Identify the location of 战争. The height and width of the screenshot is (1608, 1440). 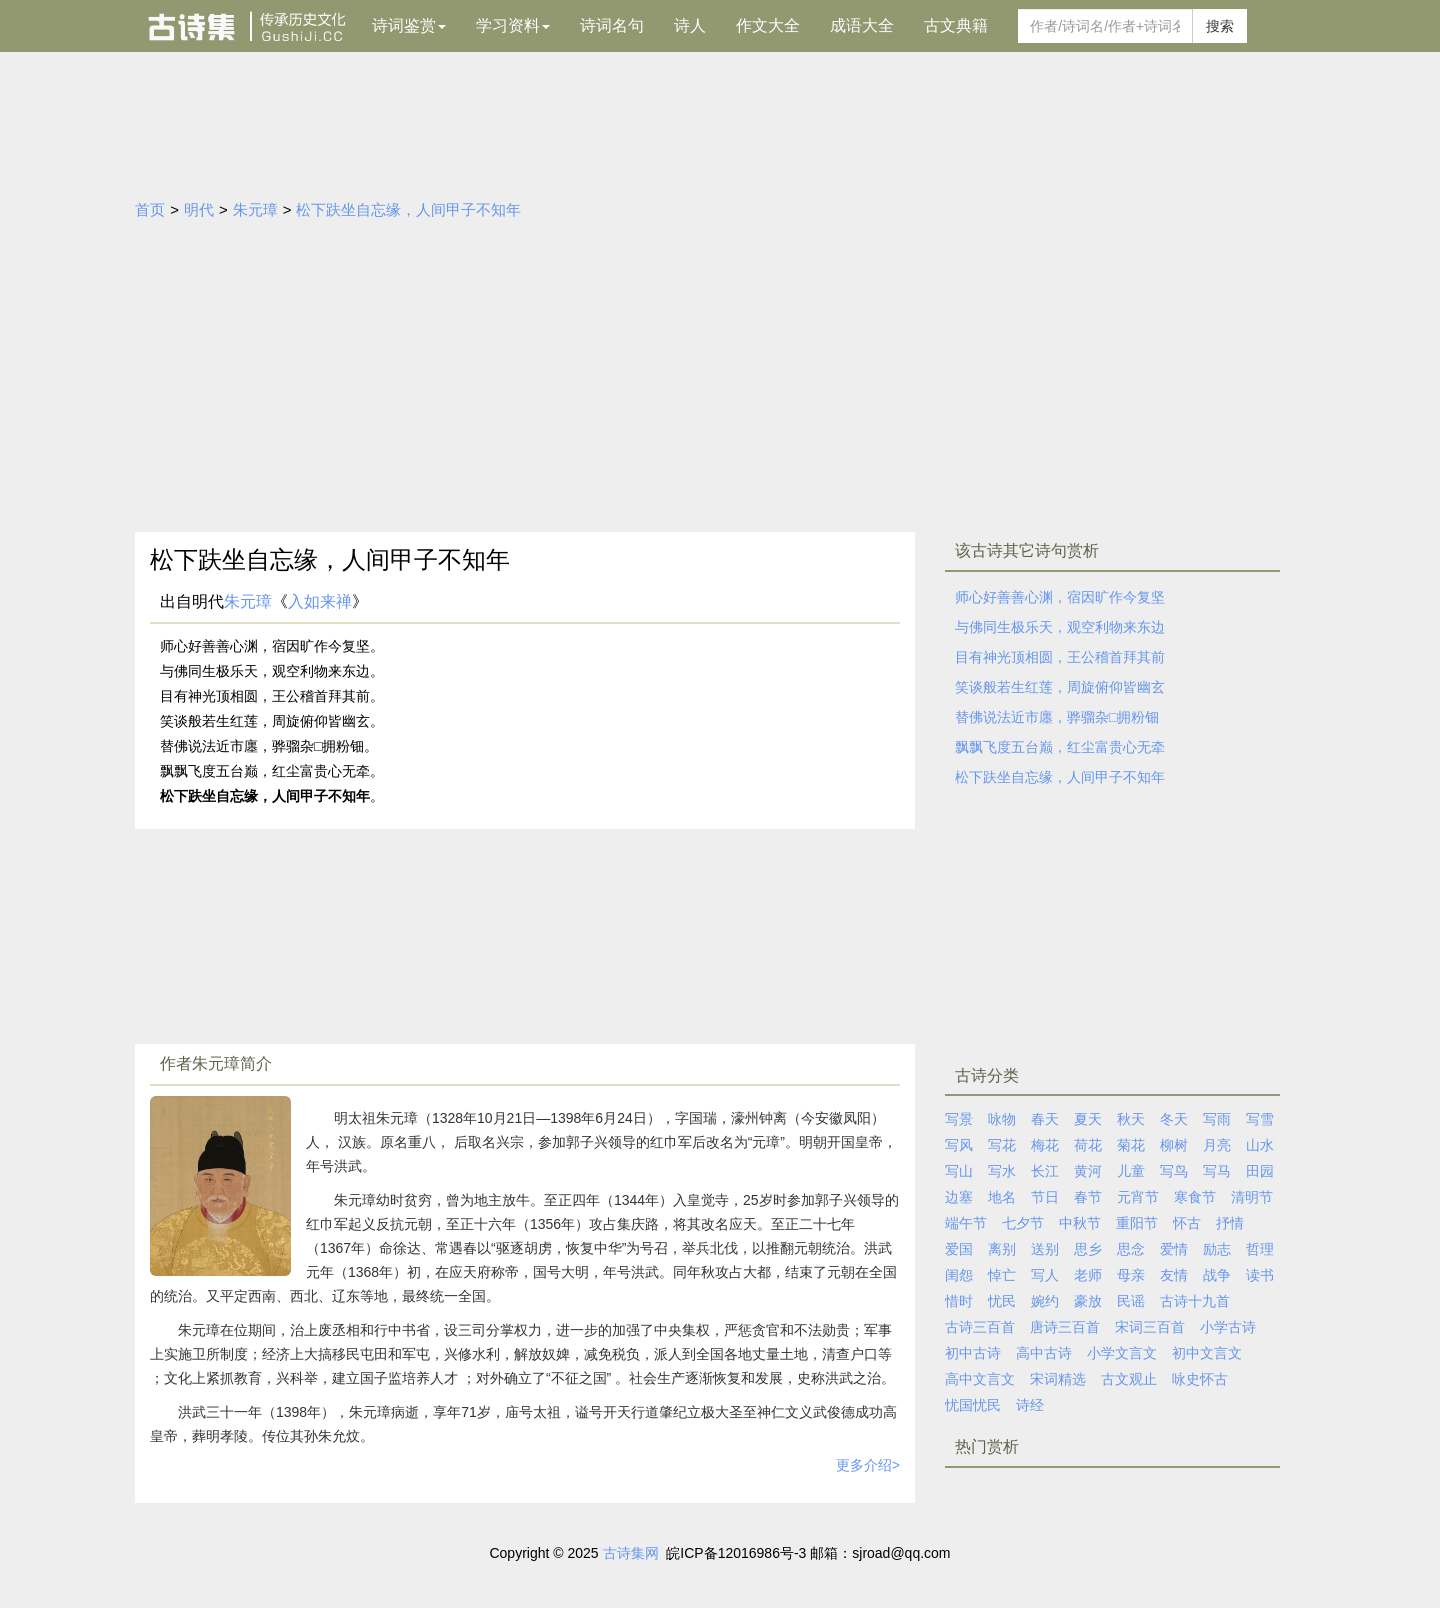
(1217, 1275).